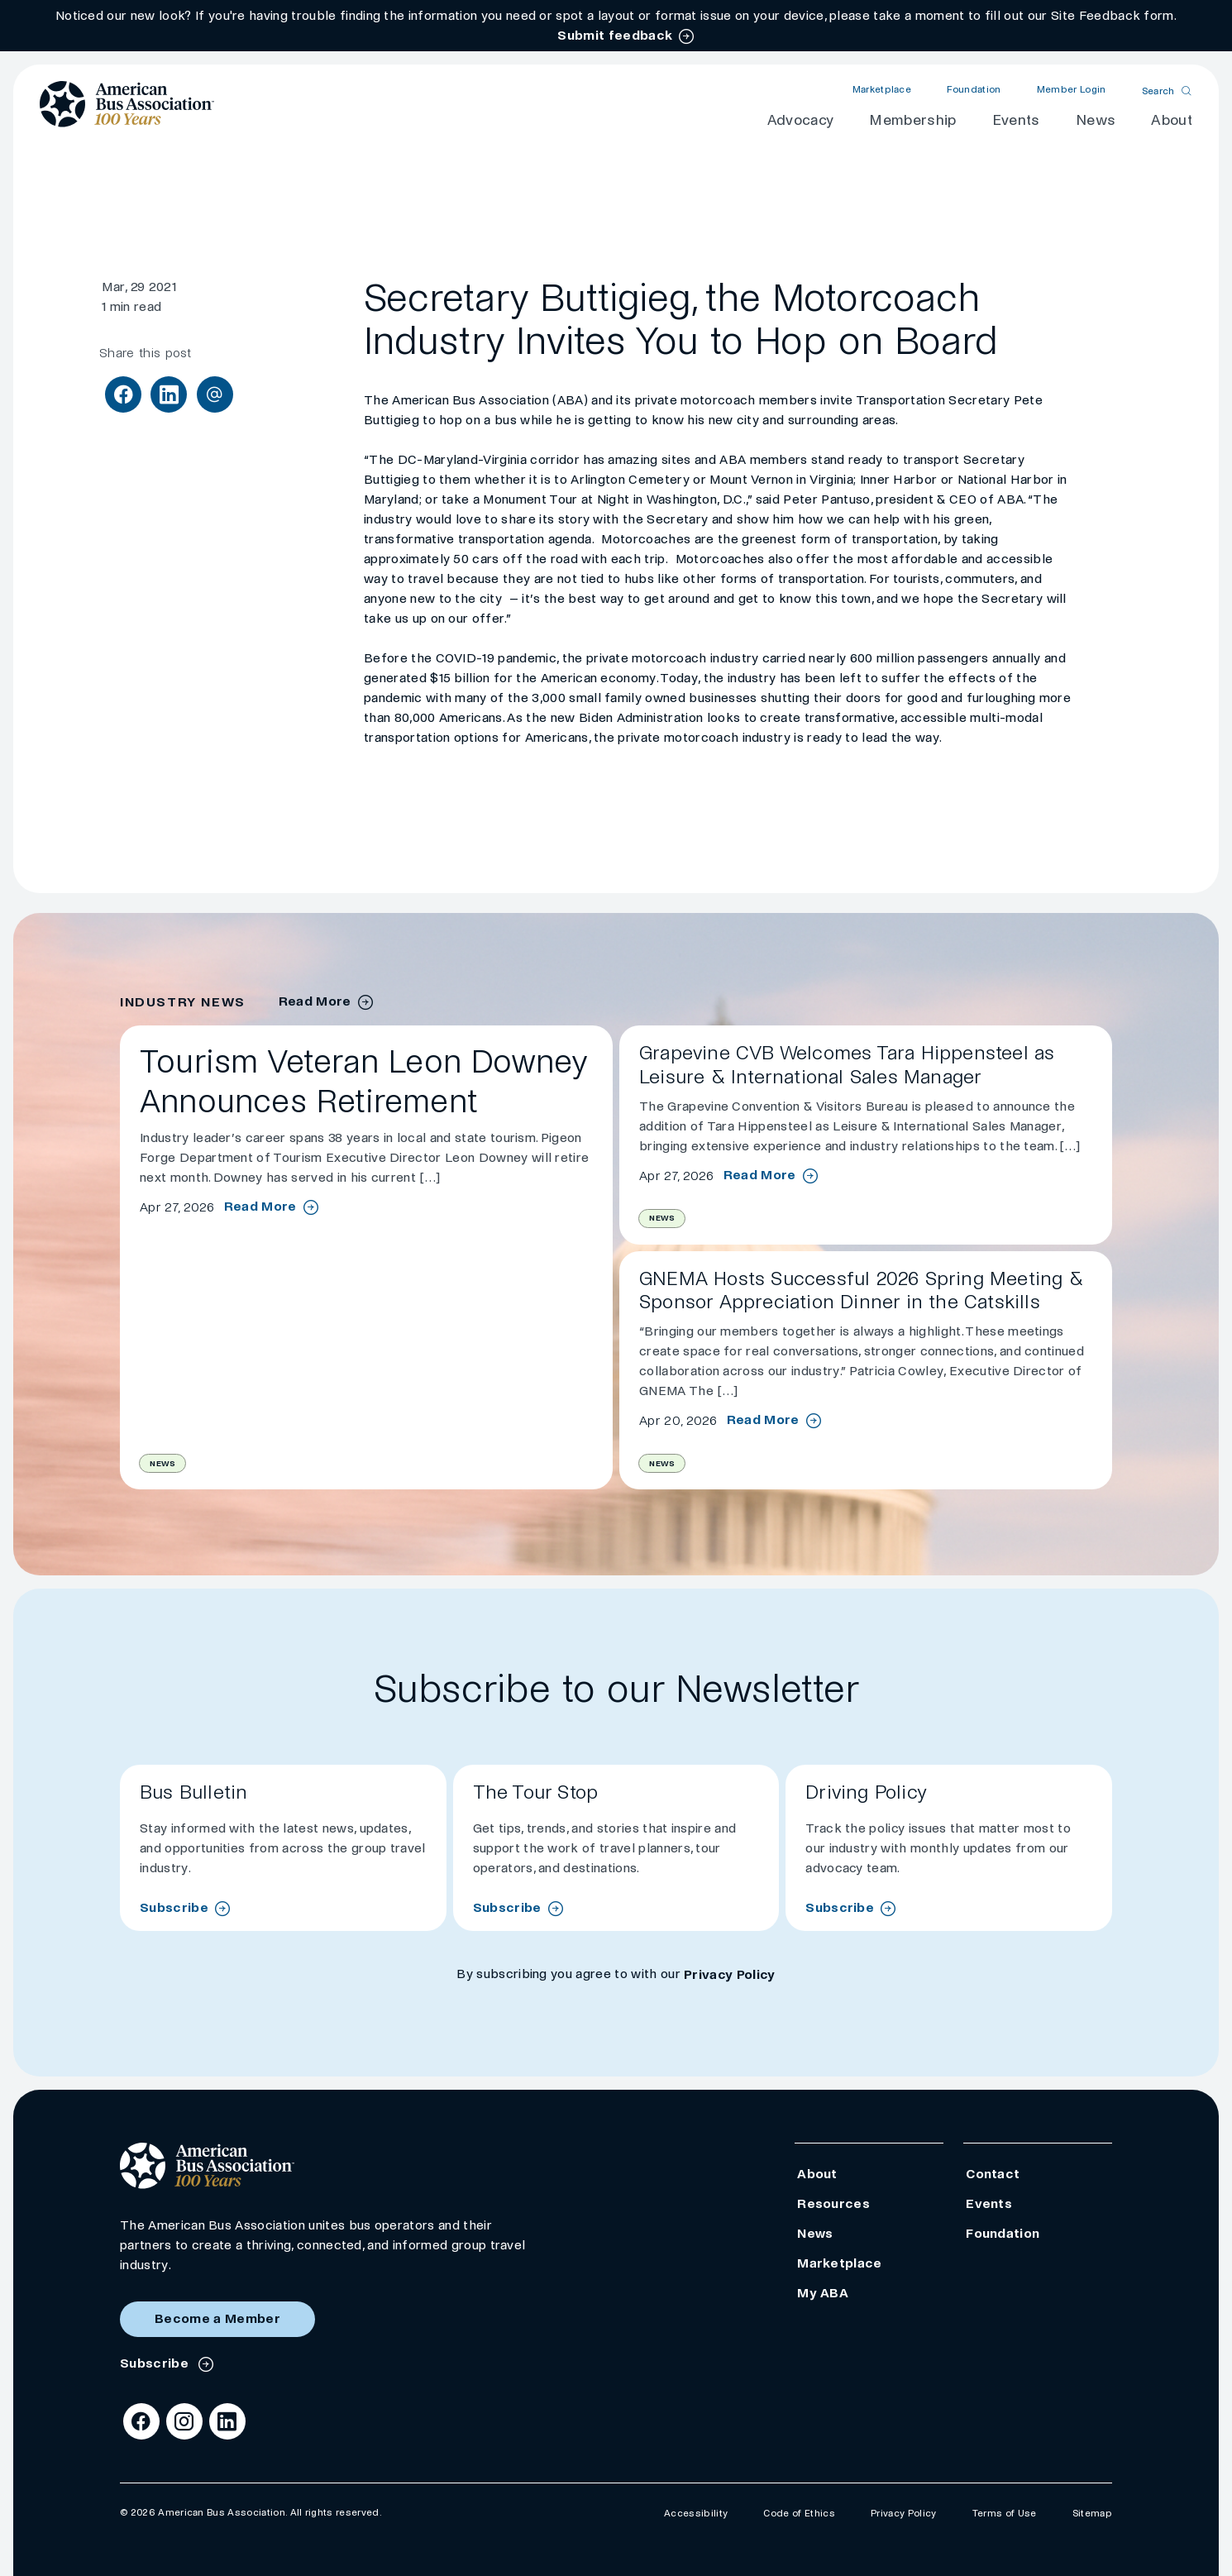  Describe the element at coordinates (614, 35) in the screenshot. I see `Submit feedback` at that location.